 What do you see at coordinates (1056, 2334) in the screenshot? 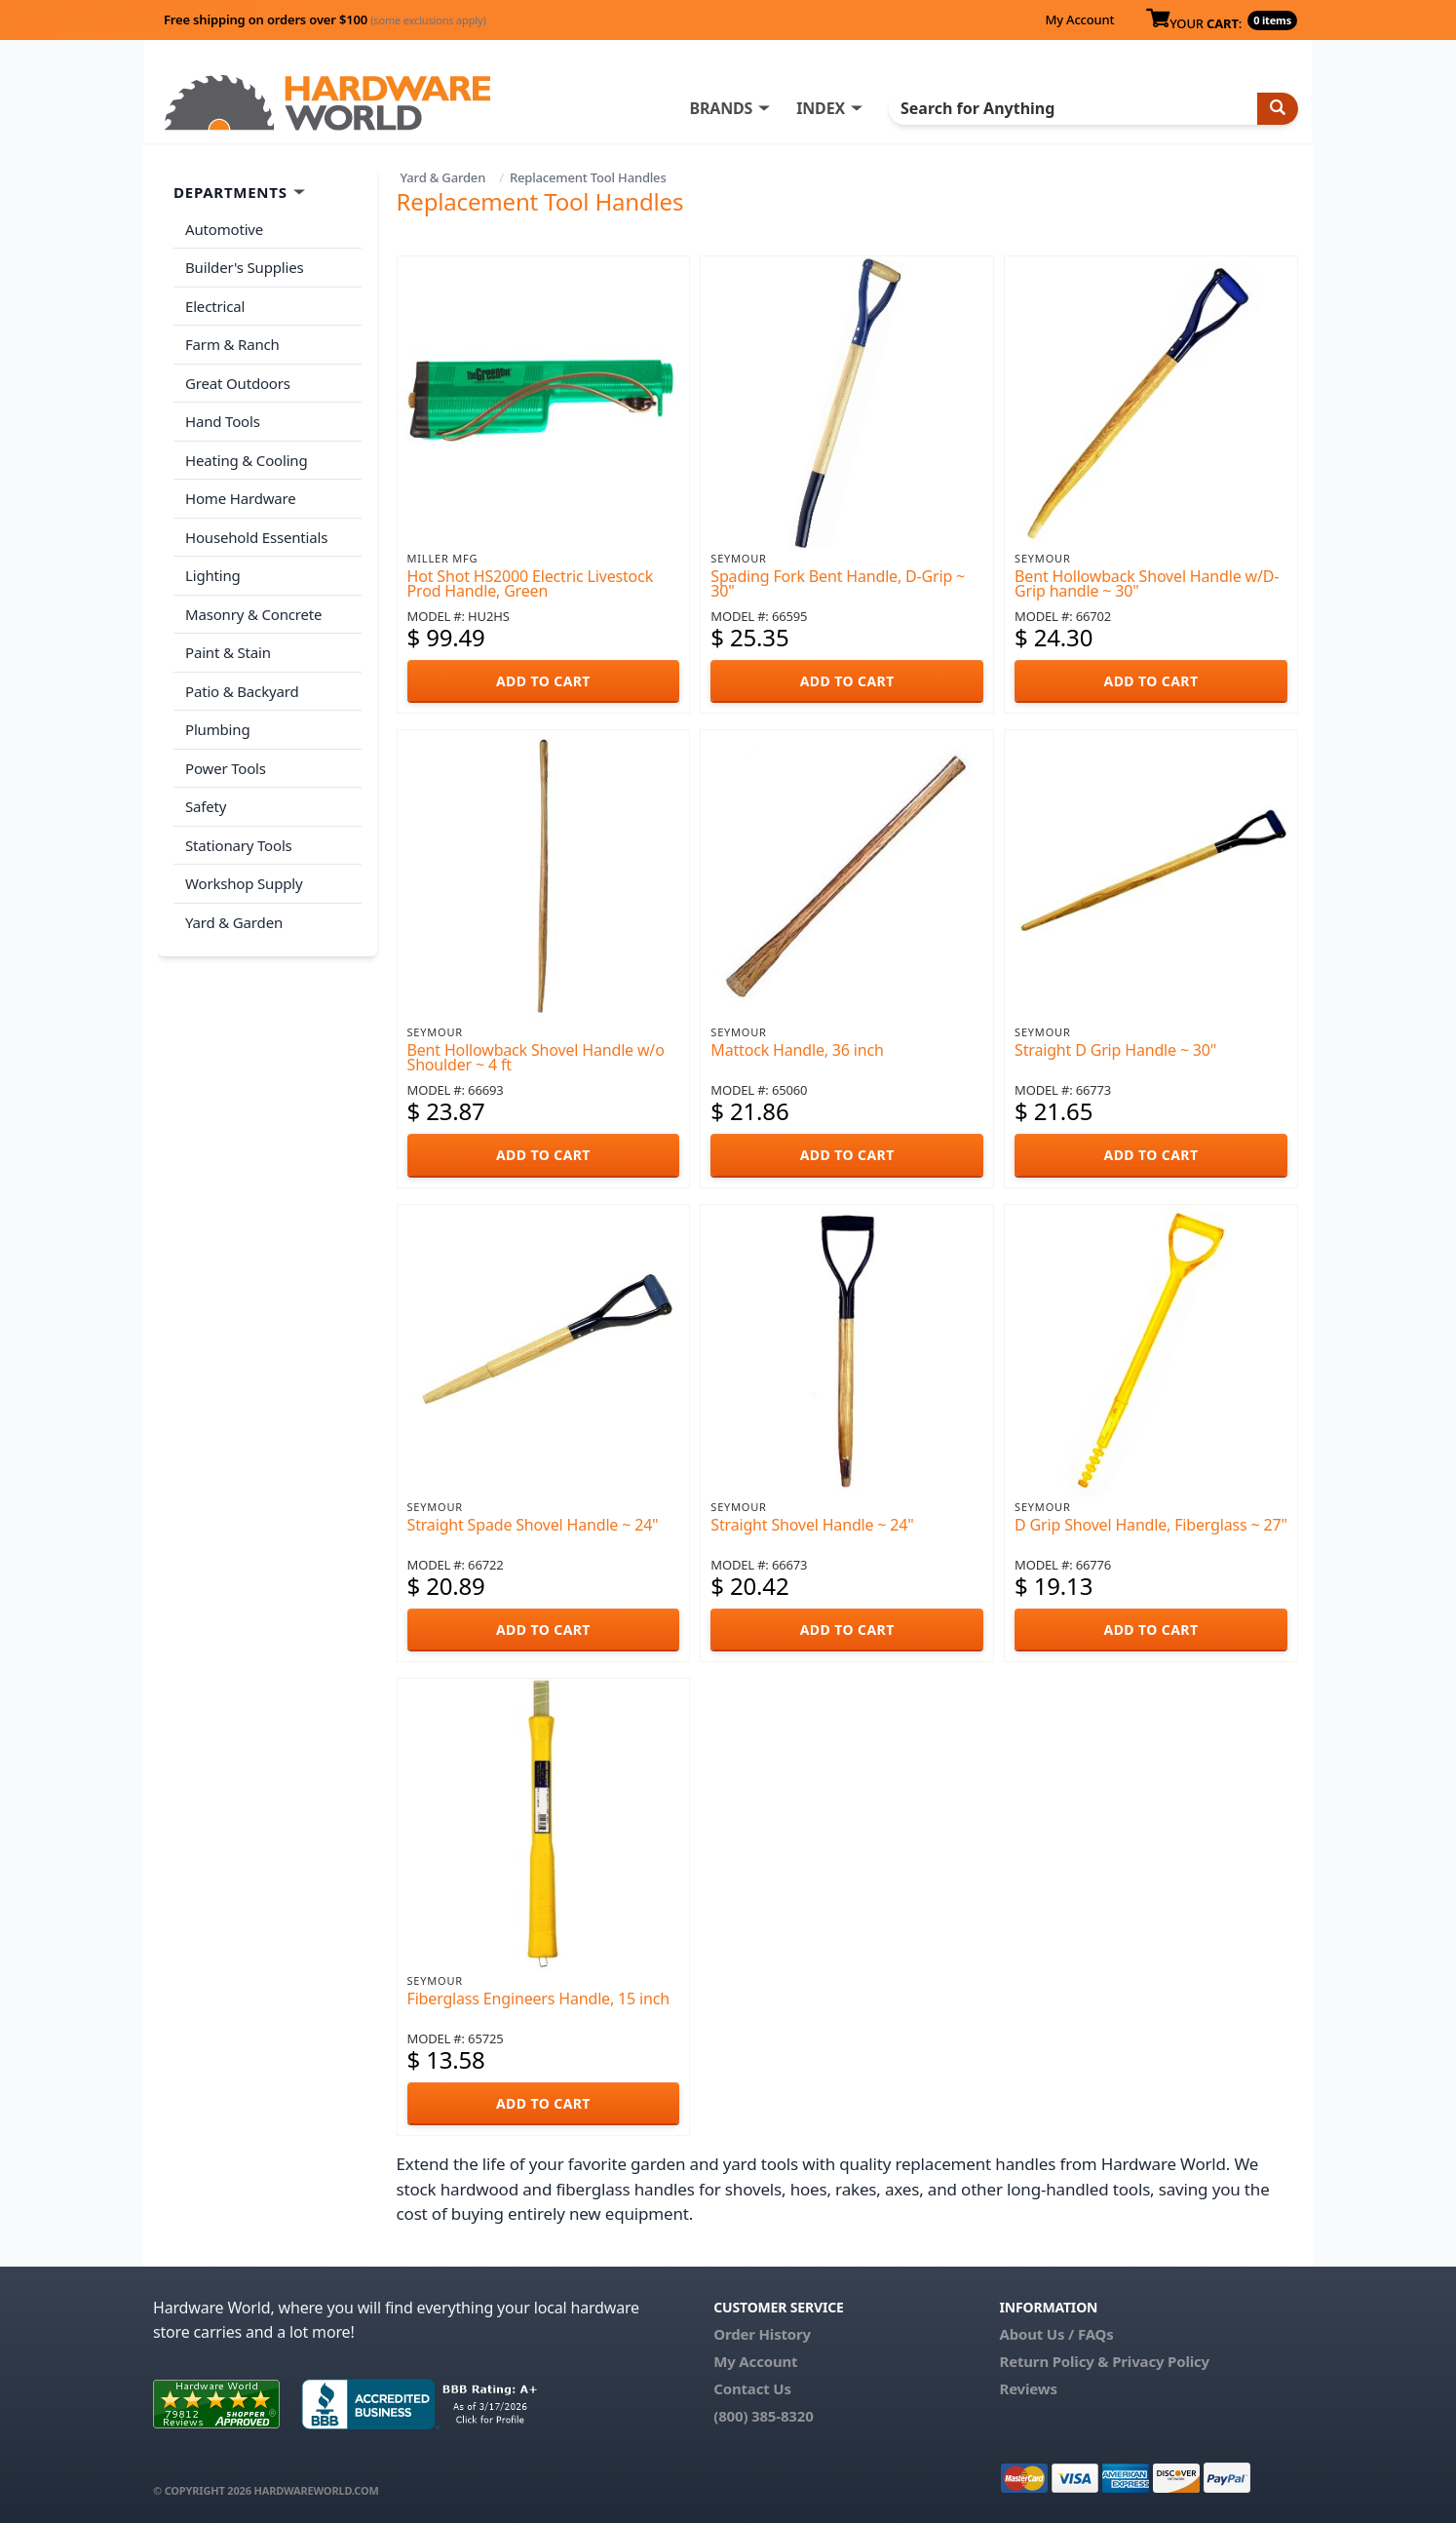
I see `About Us / FAQs` at bounding box center [1056, 2334].